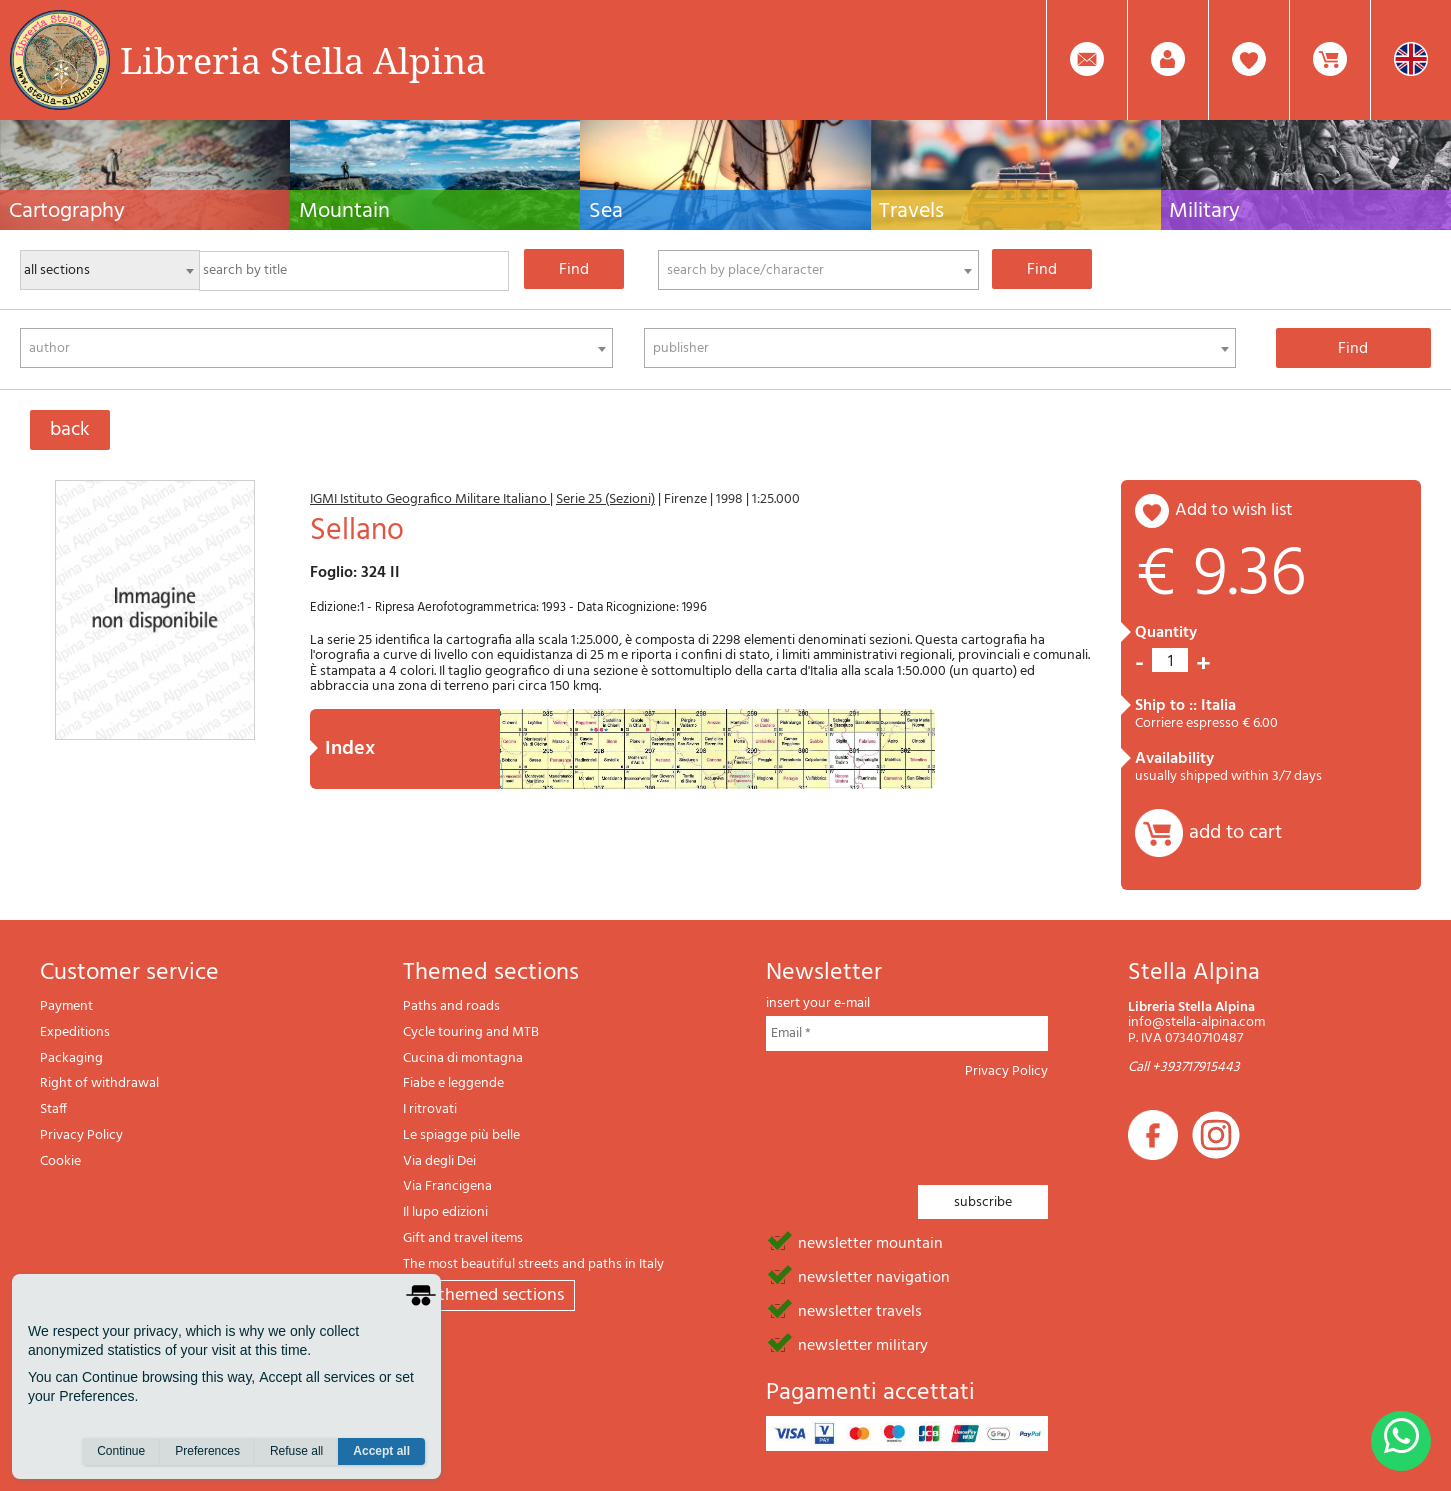 The image size is (1451, 1491). Describe the element at coordinates (296, 1452) in the screenshot. I see `Refuse all` at that location.